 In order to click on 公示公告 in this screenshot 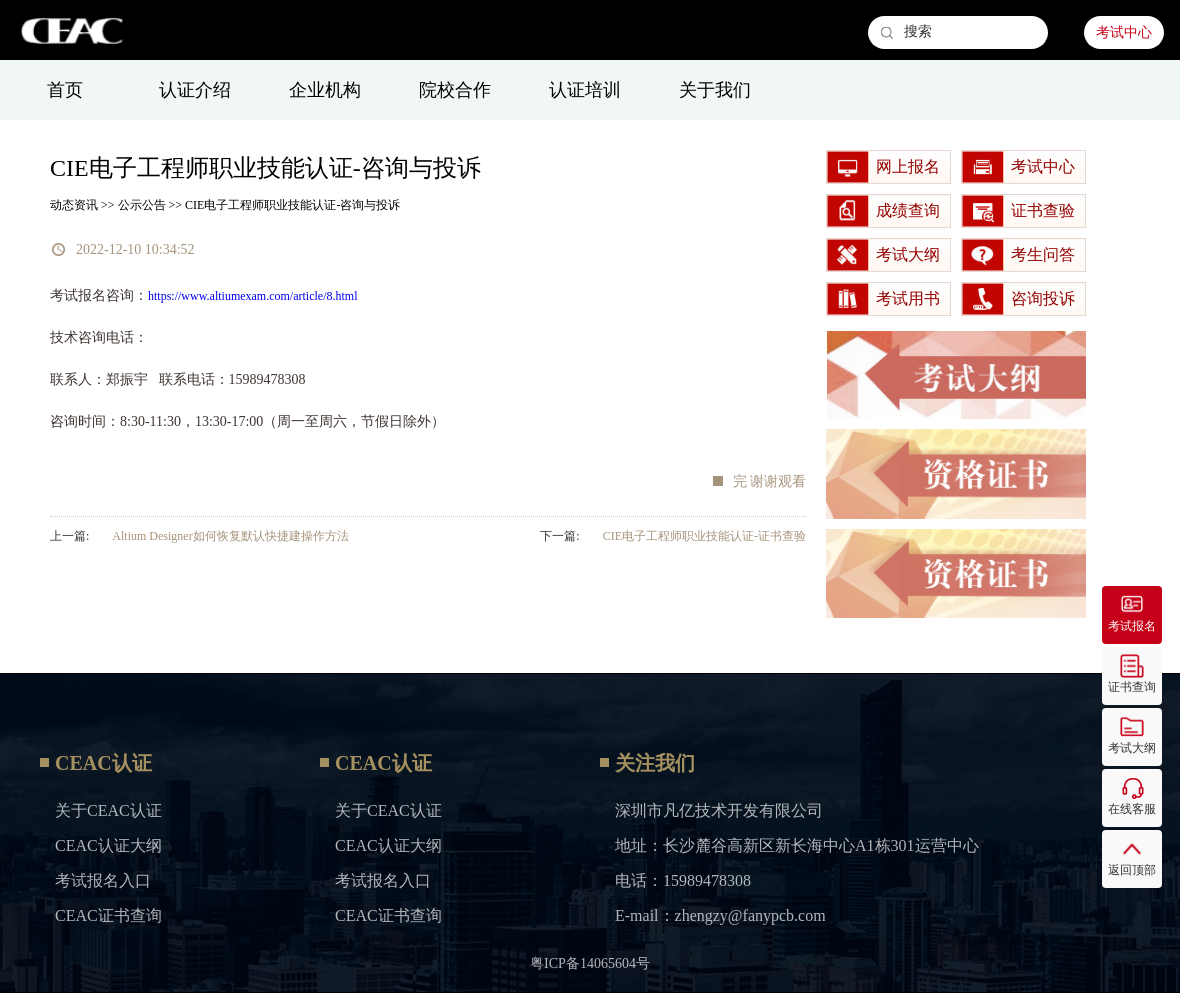, I will do `click(142, 205)`.